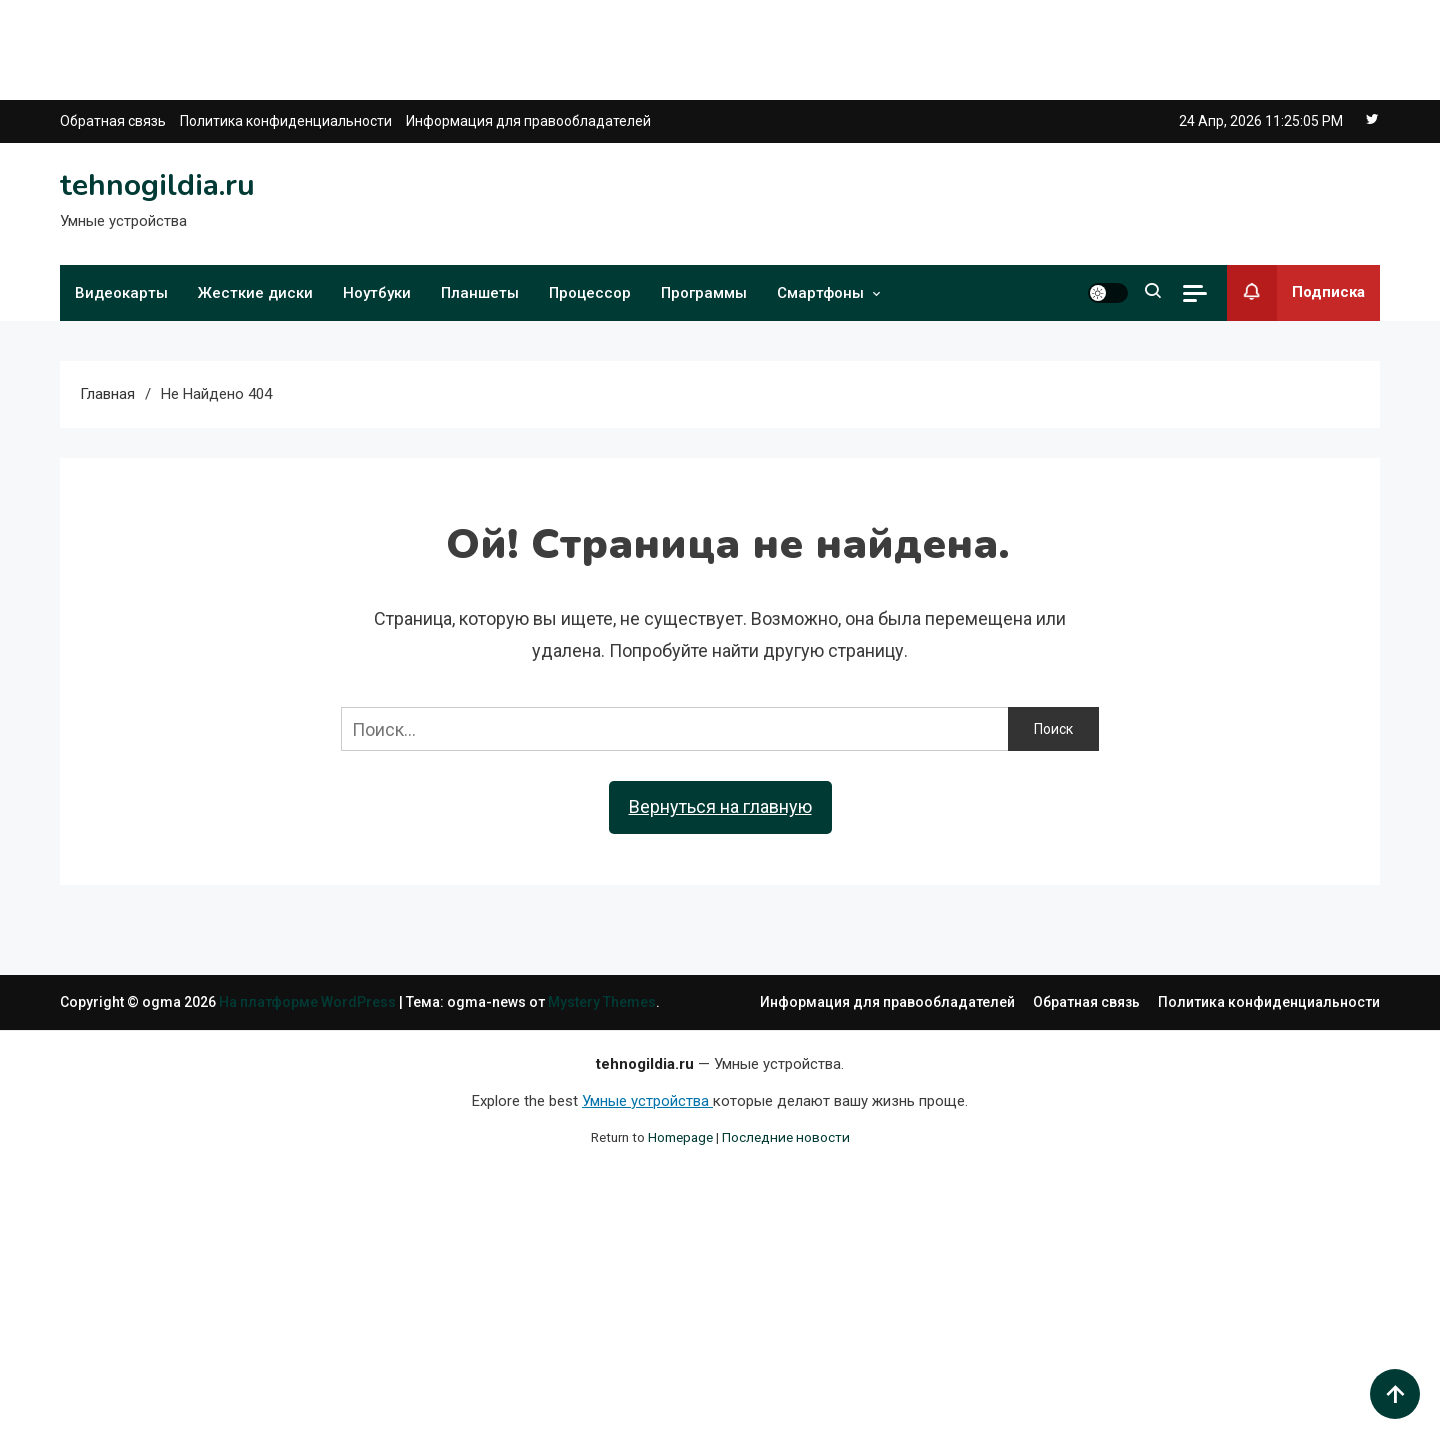 The width and height of the screenshot is (1440, 1439). What do you see at coordinates (820, 293) in the screenshot?
I see `Смартфоны` at bounding box center [820, 293].